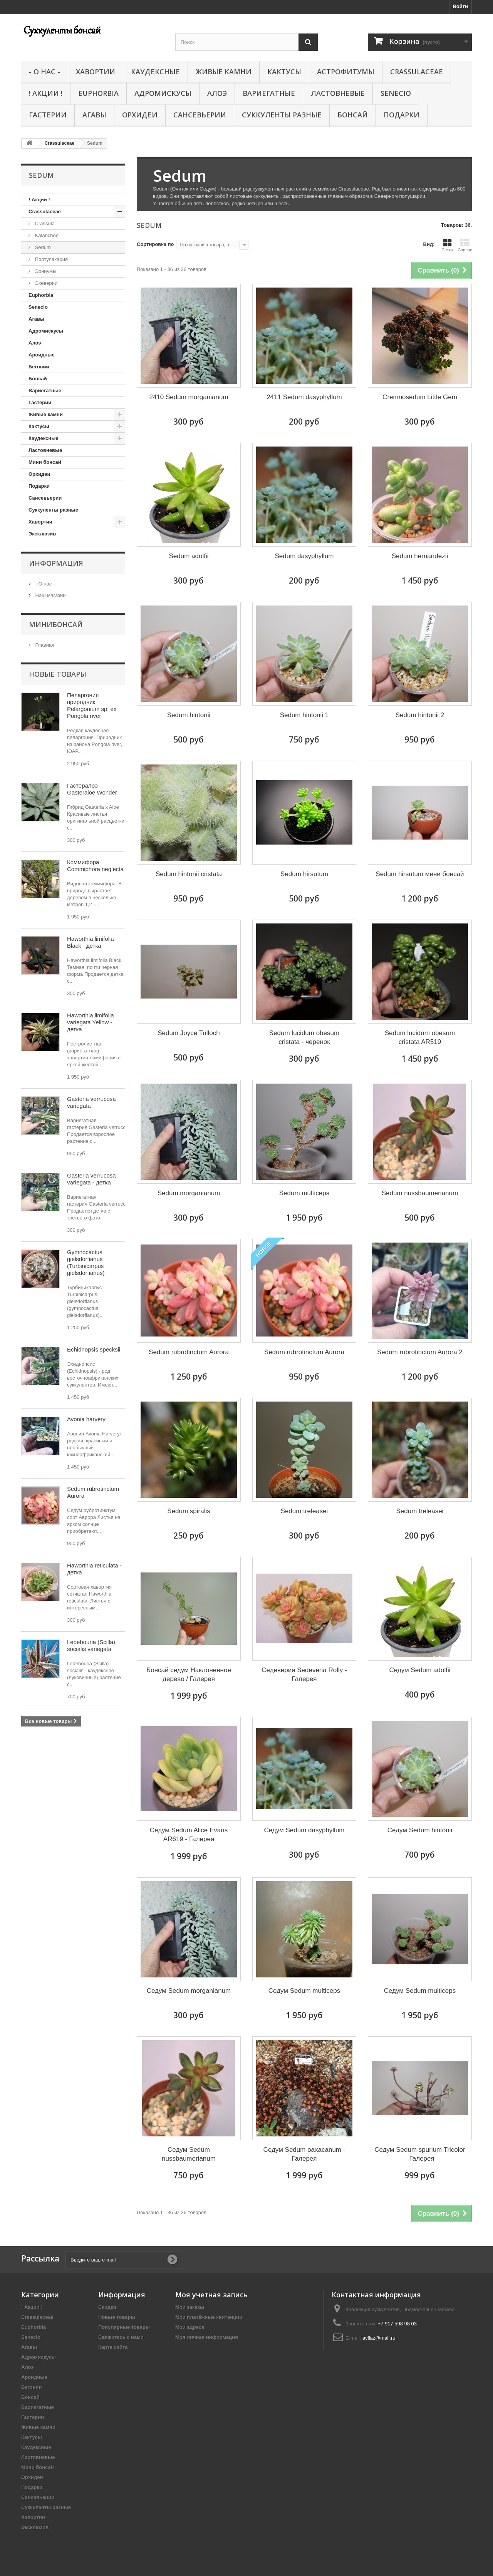 This screenshot has height=2576, width=493. I want to click on Минибонсай, so click(56, 624).